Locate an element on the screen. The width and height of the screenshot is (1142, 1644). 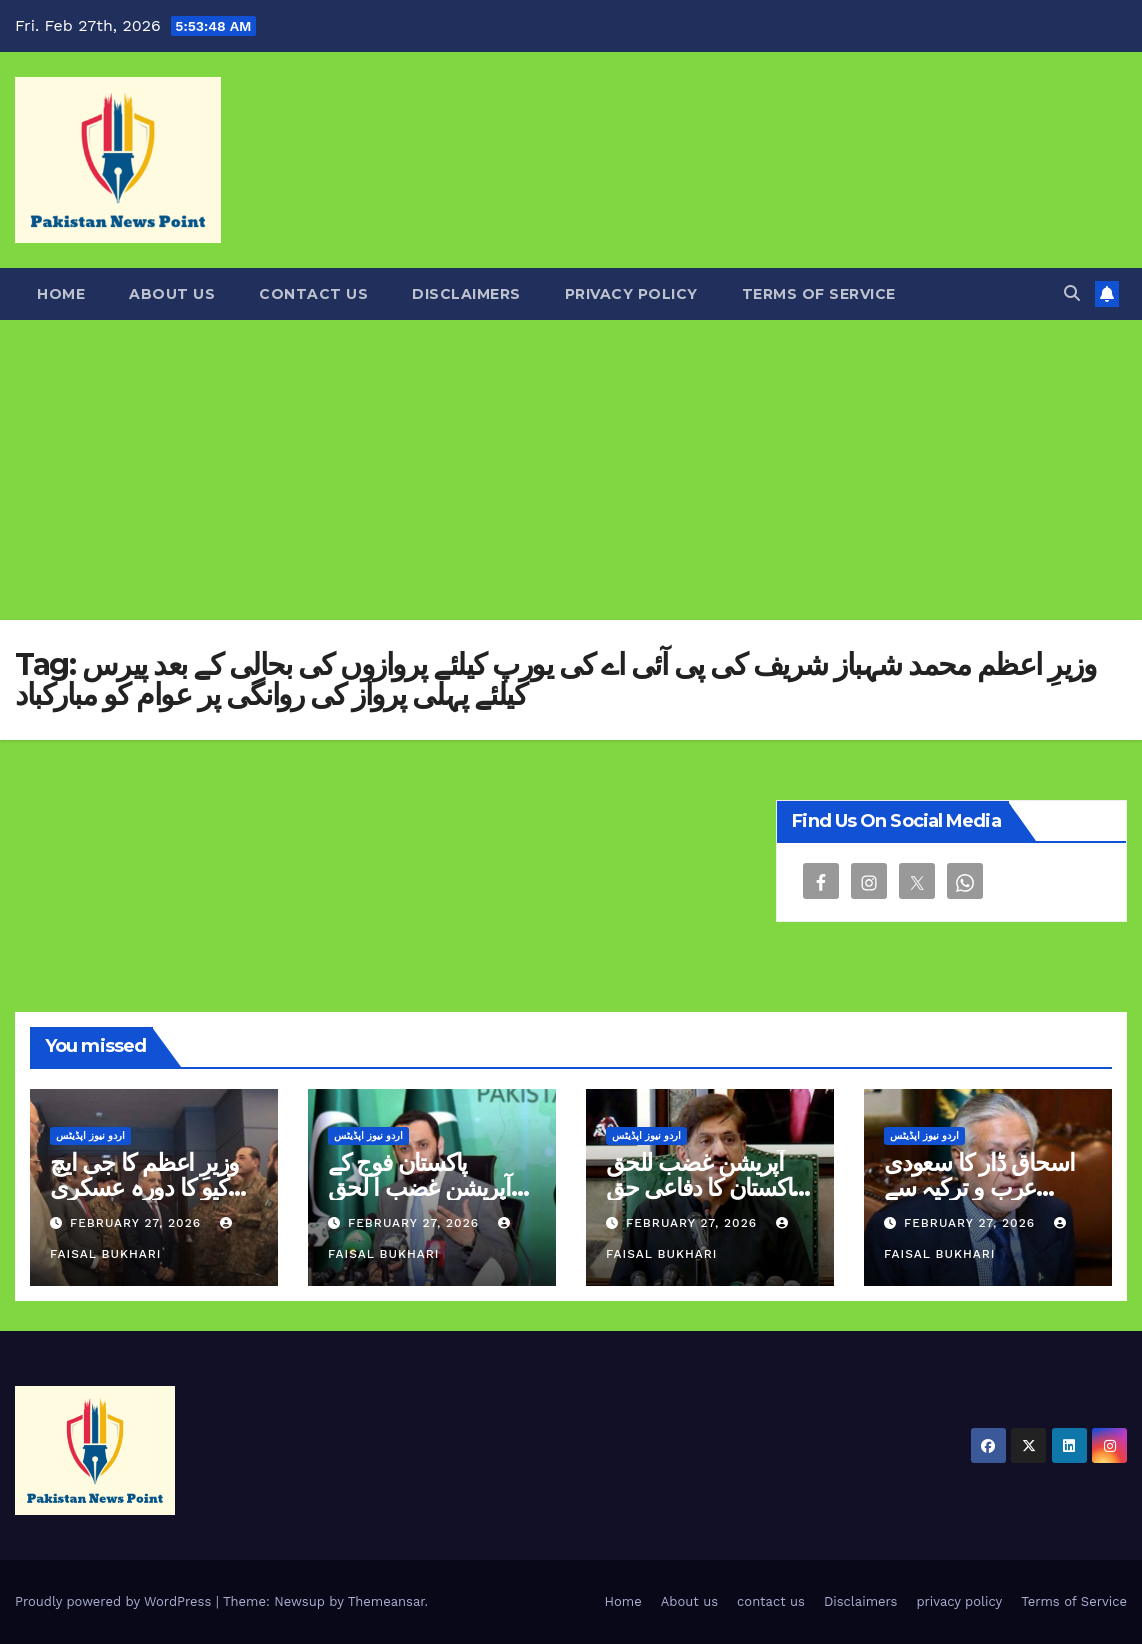
About us is located at coordinates (172, 294).